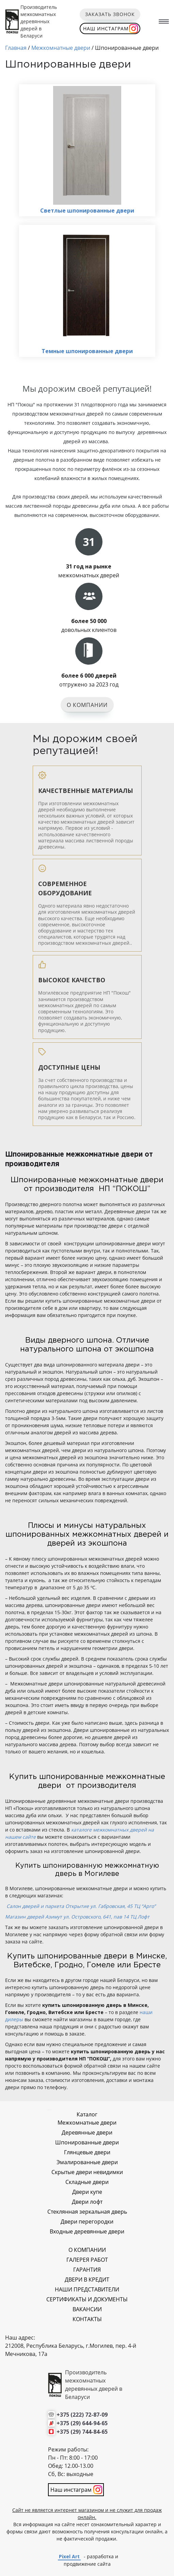 The width and height of the screenshot is (174, 2576). Describe the element at coordinates (87, 2309) in the screenshot. I see `ВАКАНСИИ` at that location.